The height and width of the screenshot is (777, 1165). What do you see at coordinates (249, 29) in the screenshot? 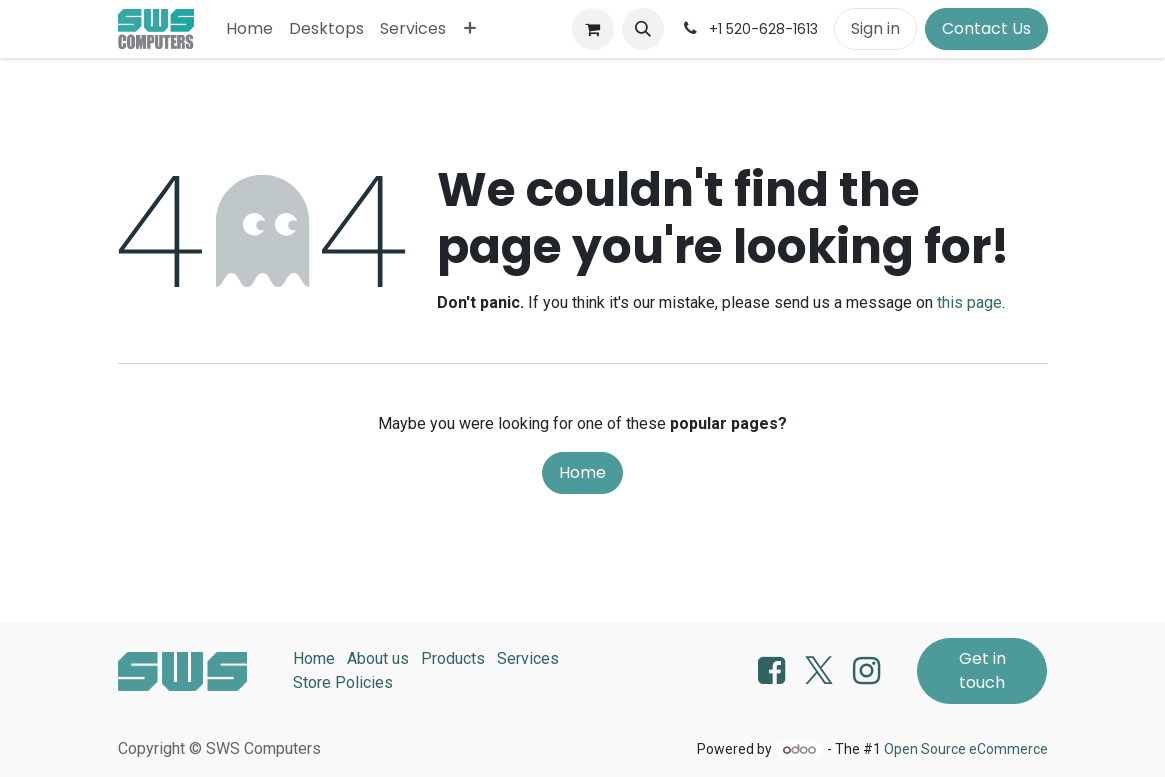
I see `[menuitem]` at bounding box center [249, 29].